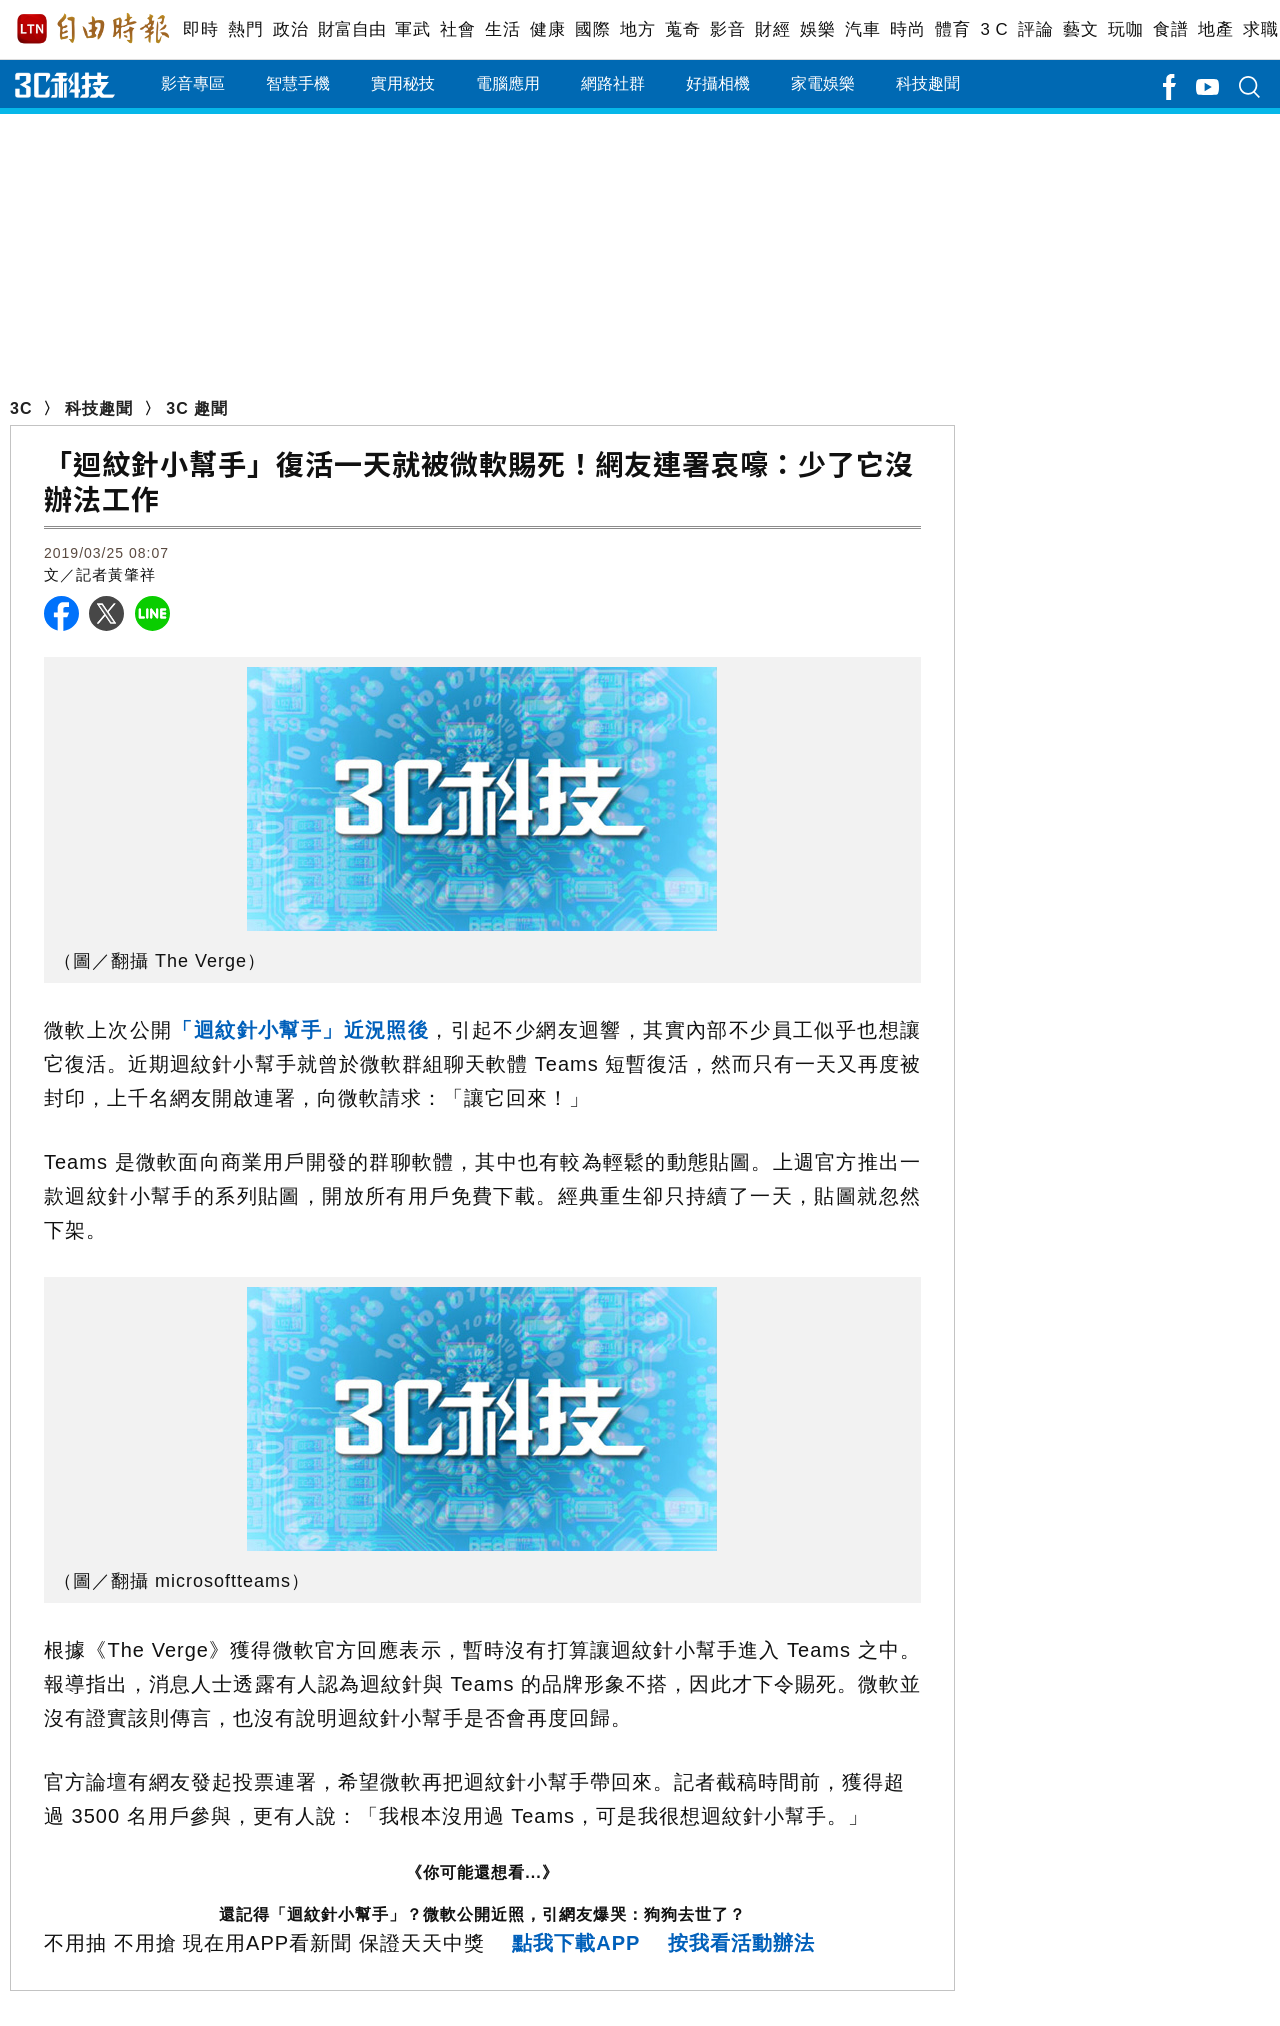 This screenshot has height=2026, width=1280. I want to click on 社會, so click(457, 29).